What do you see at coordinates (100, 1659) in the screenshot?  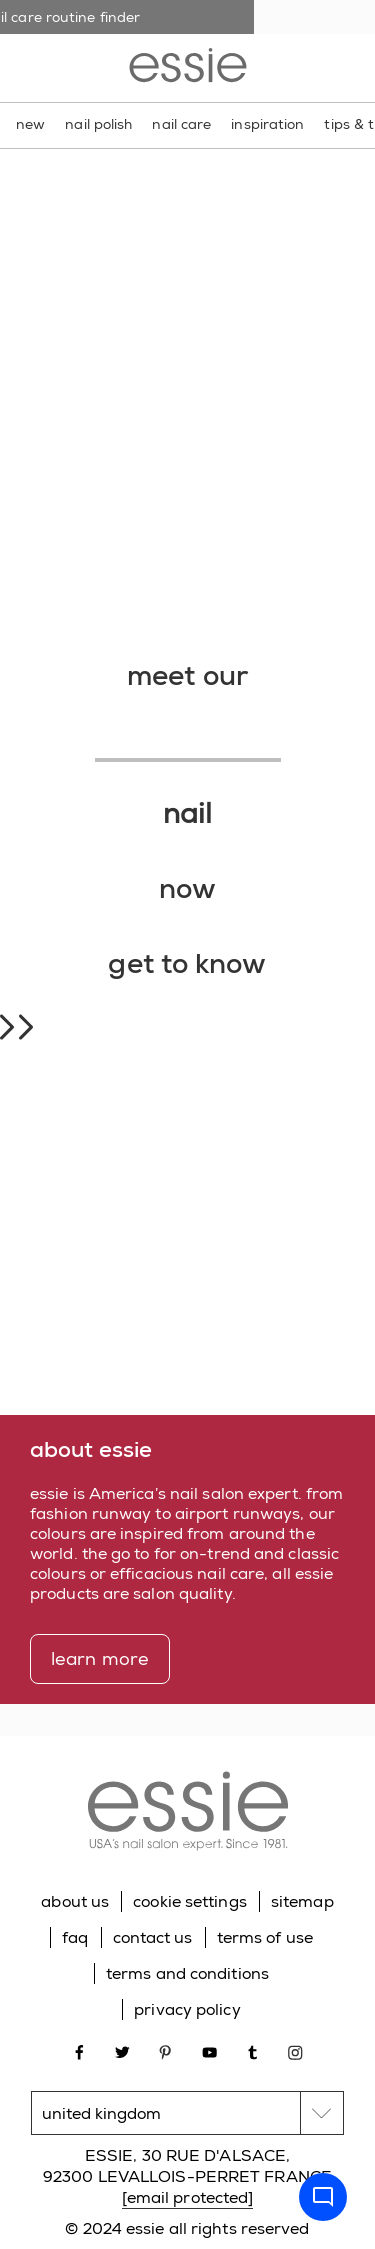 I see `learn more [learn more about essie]` at bounding box center [100, 1659].